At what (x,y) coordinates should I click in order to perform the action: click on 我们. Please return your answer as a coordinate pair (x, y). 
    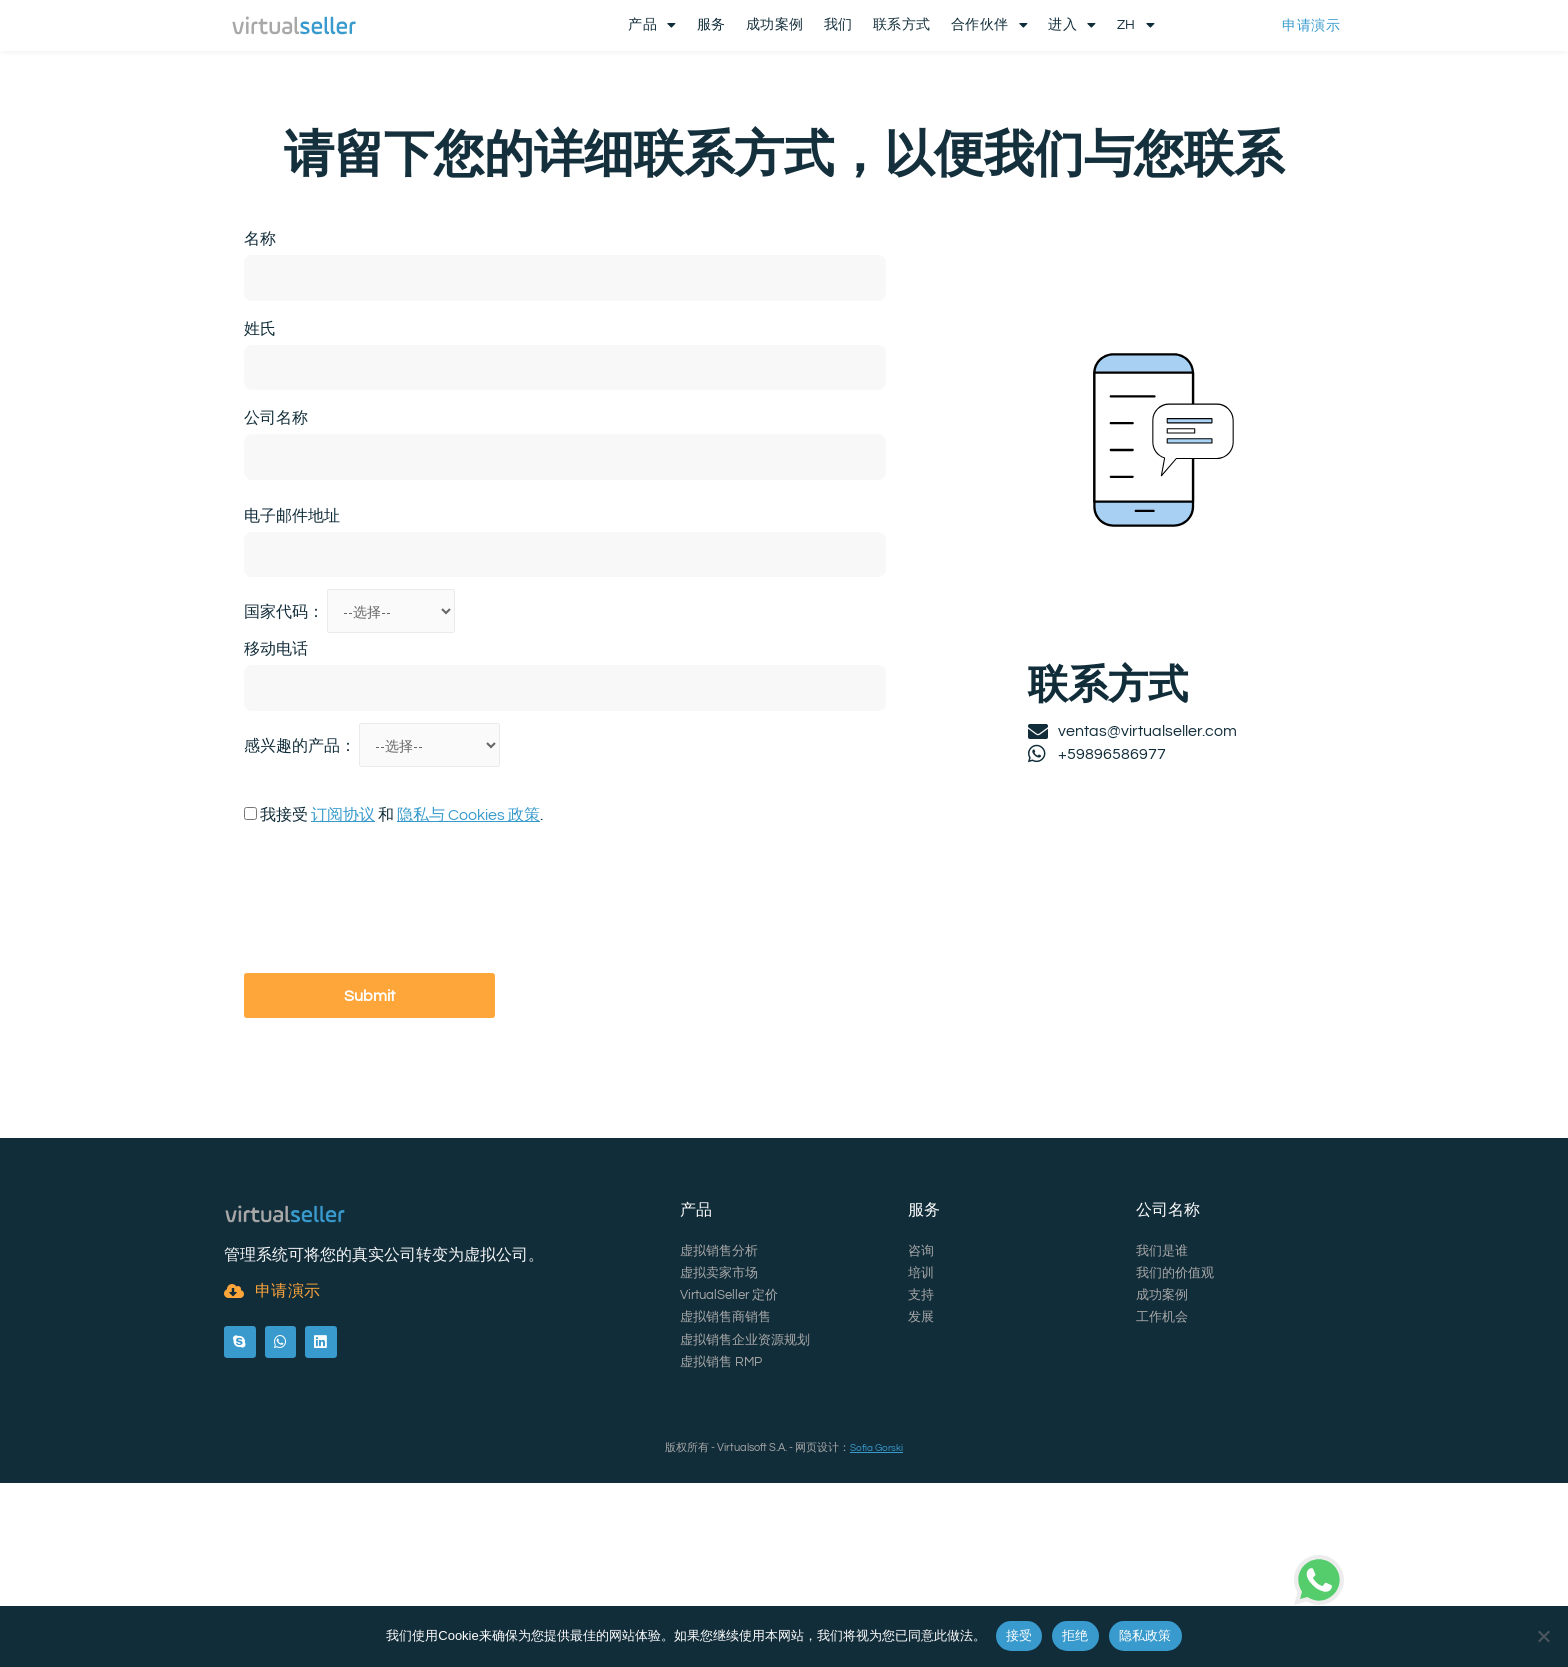
    Looking at the image, I should click on (838, 27).